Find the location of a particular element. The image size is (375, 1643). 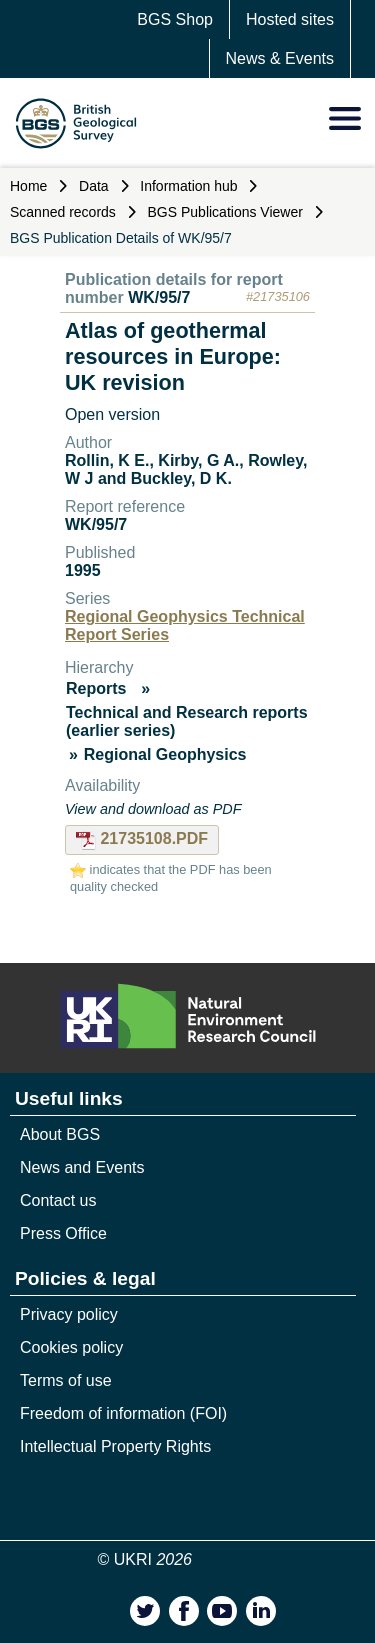

Press Office is located at coordinates (63, 1233).